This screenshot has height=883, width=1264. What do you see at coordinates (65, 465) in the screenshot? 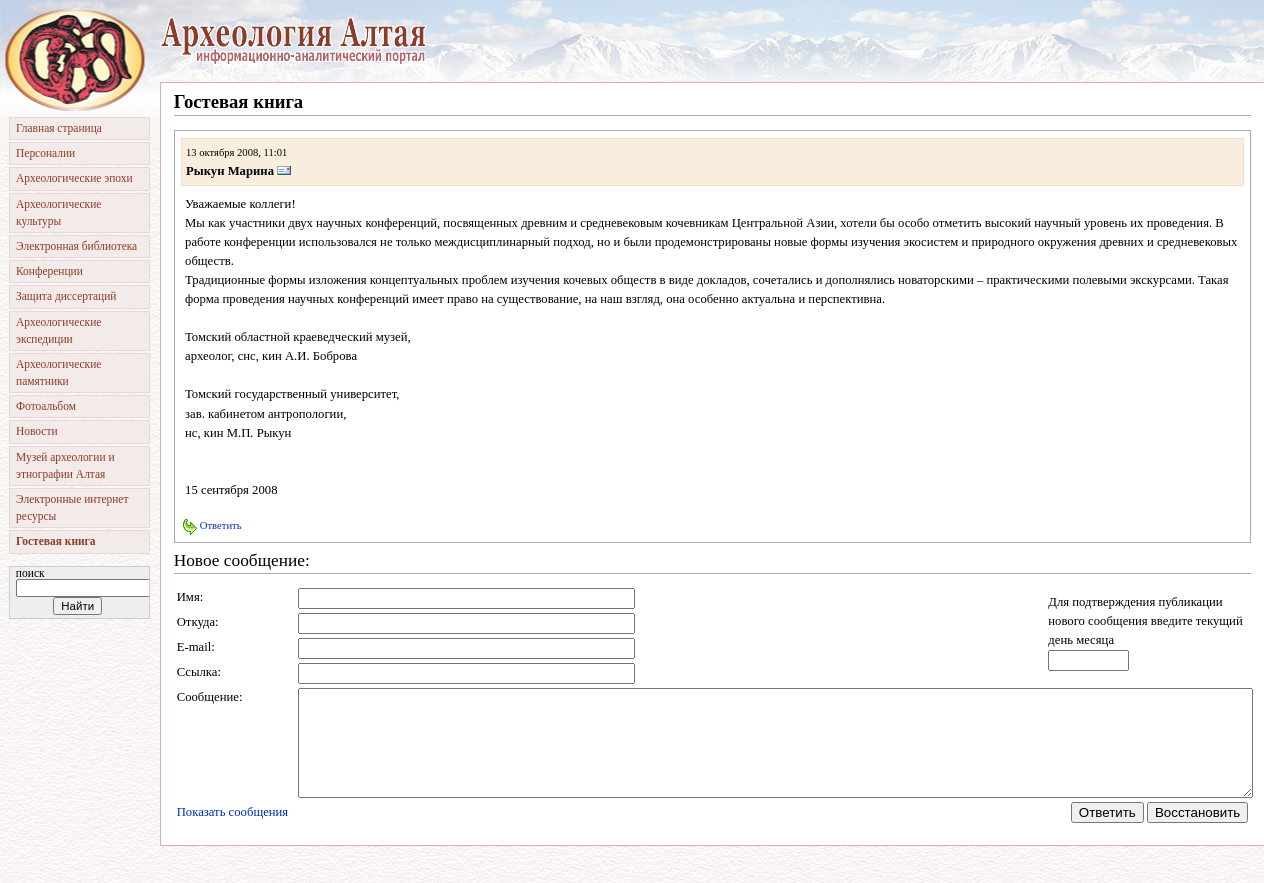
I see `Музей археологии и этнографии Алтая` at bounding box center [65, 465].